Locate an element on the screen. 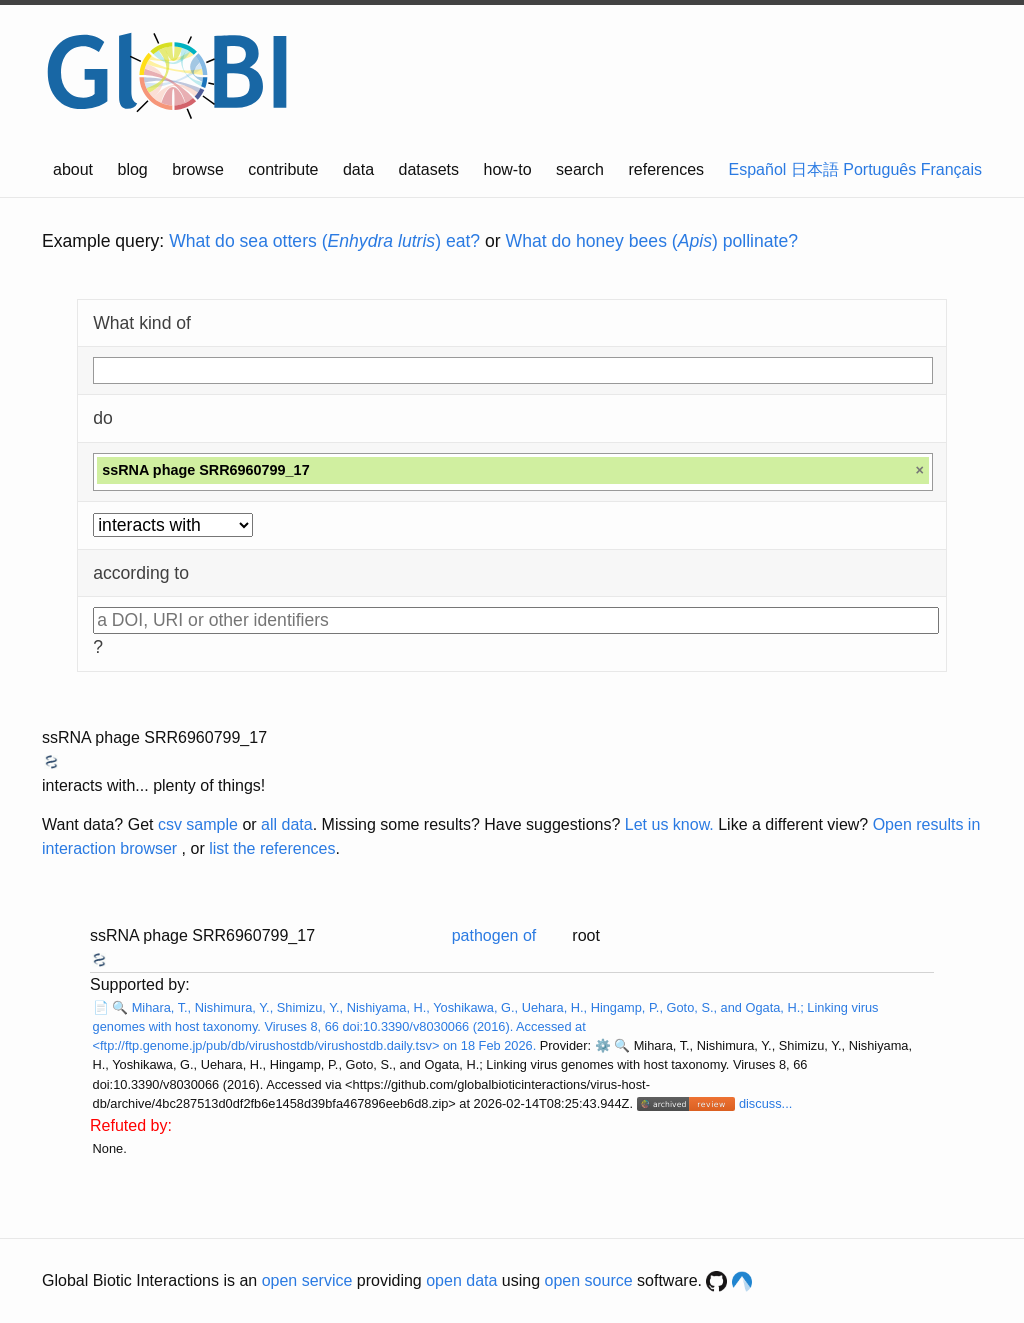 The height and width of the screenshot is (1323, 1024). What do honey bees () pollinate? is located at coordinates (652, 241).